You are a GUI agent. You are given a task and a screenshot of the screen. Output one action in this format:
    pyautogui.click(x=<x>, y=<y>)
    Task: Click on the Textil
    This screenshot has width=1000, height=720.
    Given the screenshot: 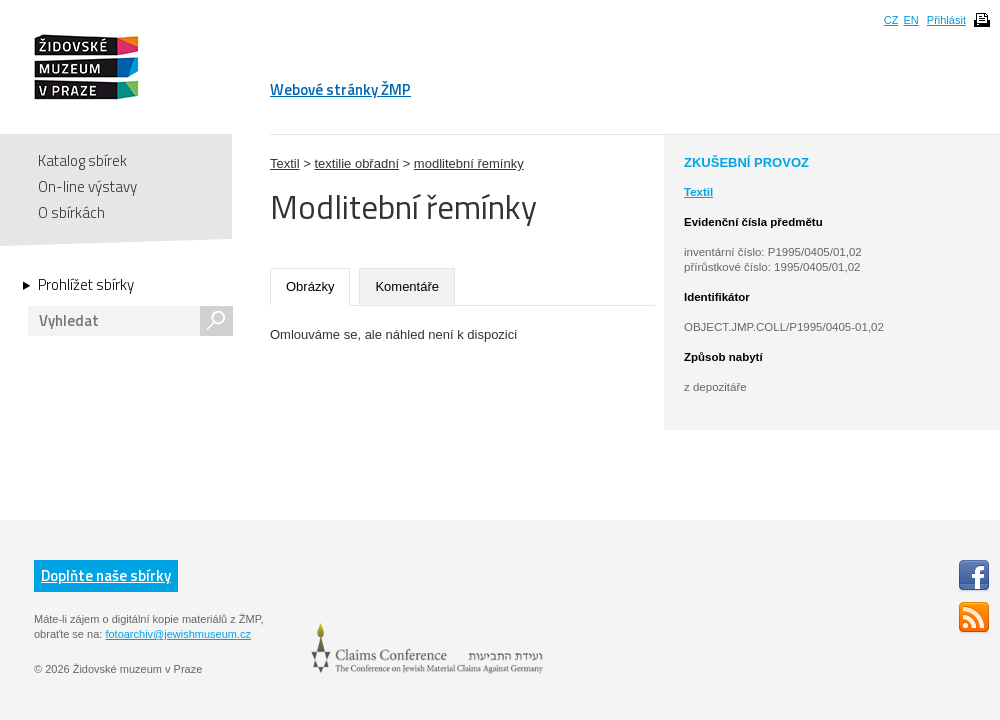 What is the action you would take?
    pyautogui.click(x=285, y=163)
    